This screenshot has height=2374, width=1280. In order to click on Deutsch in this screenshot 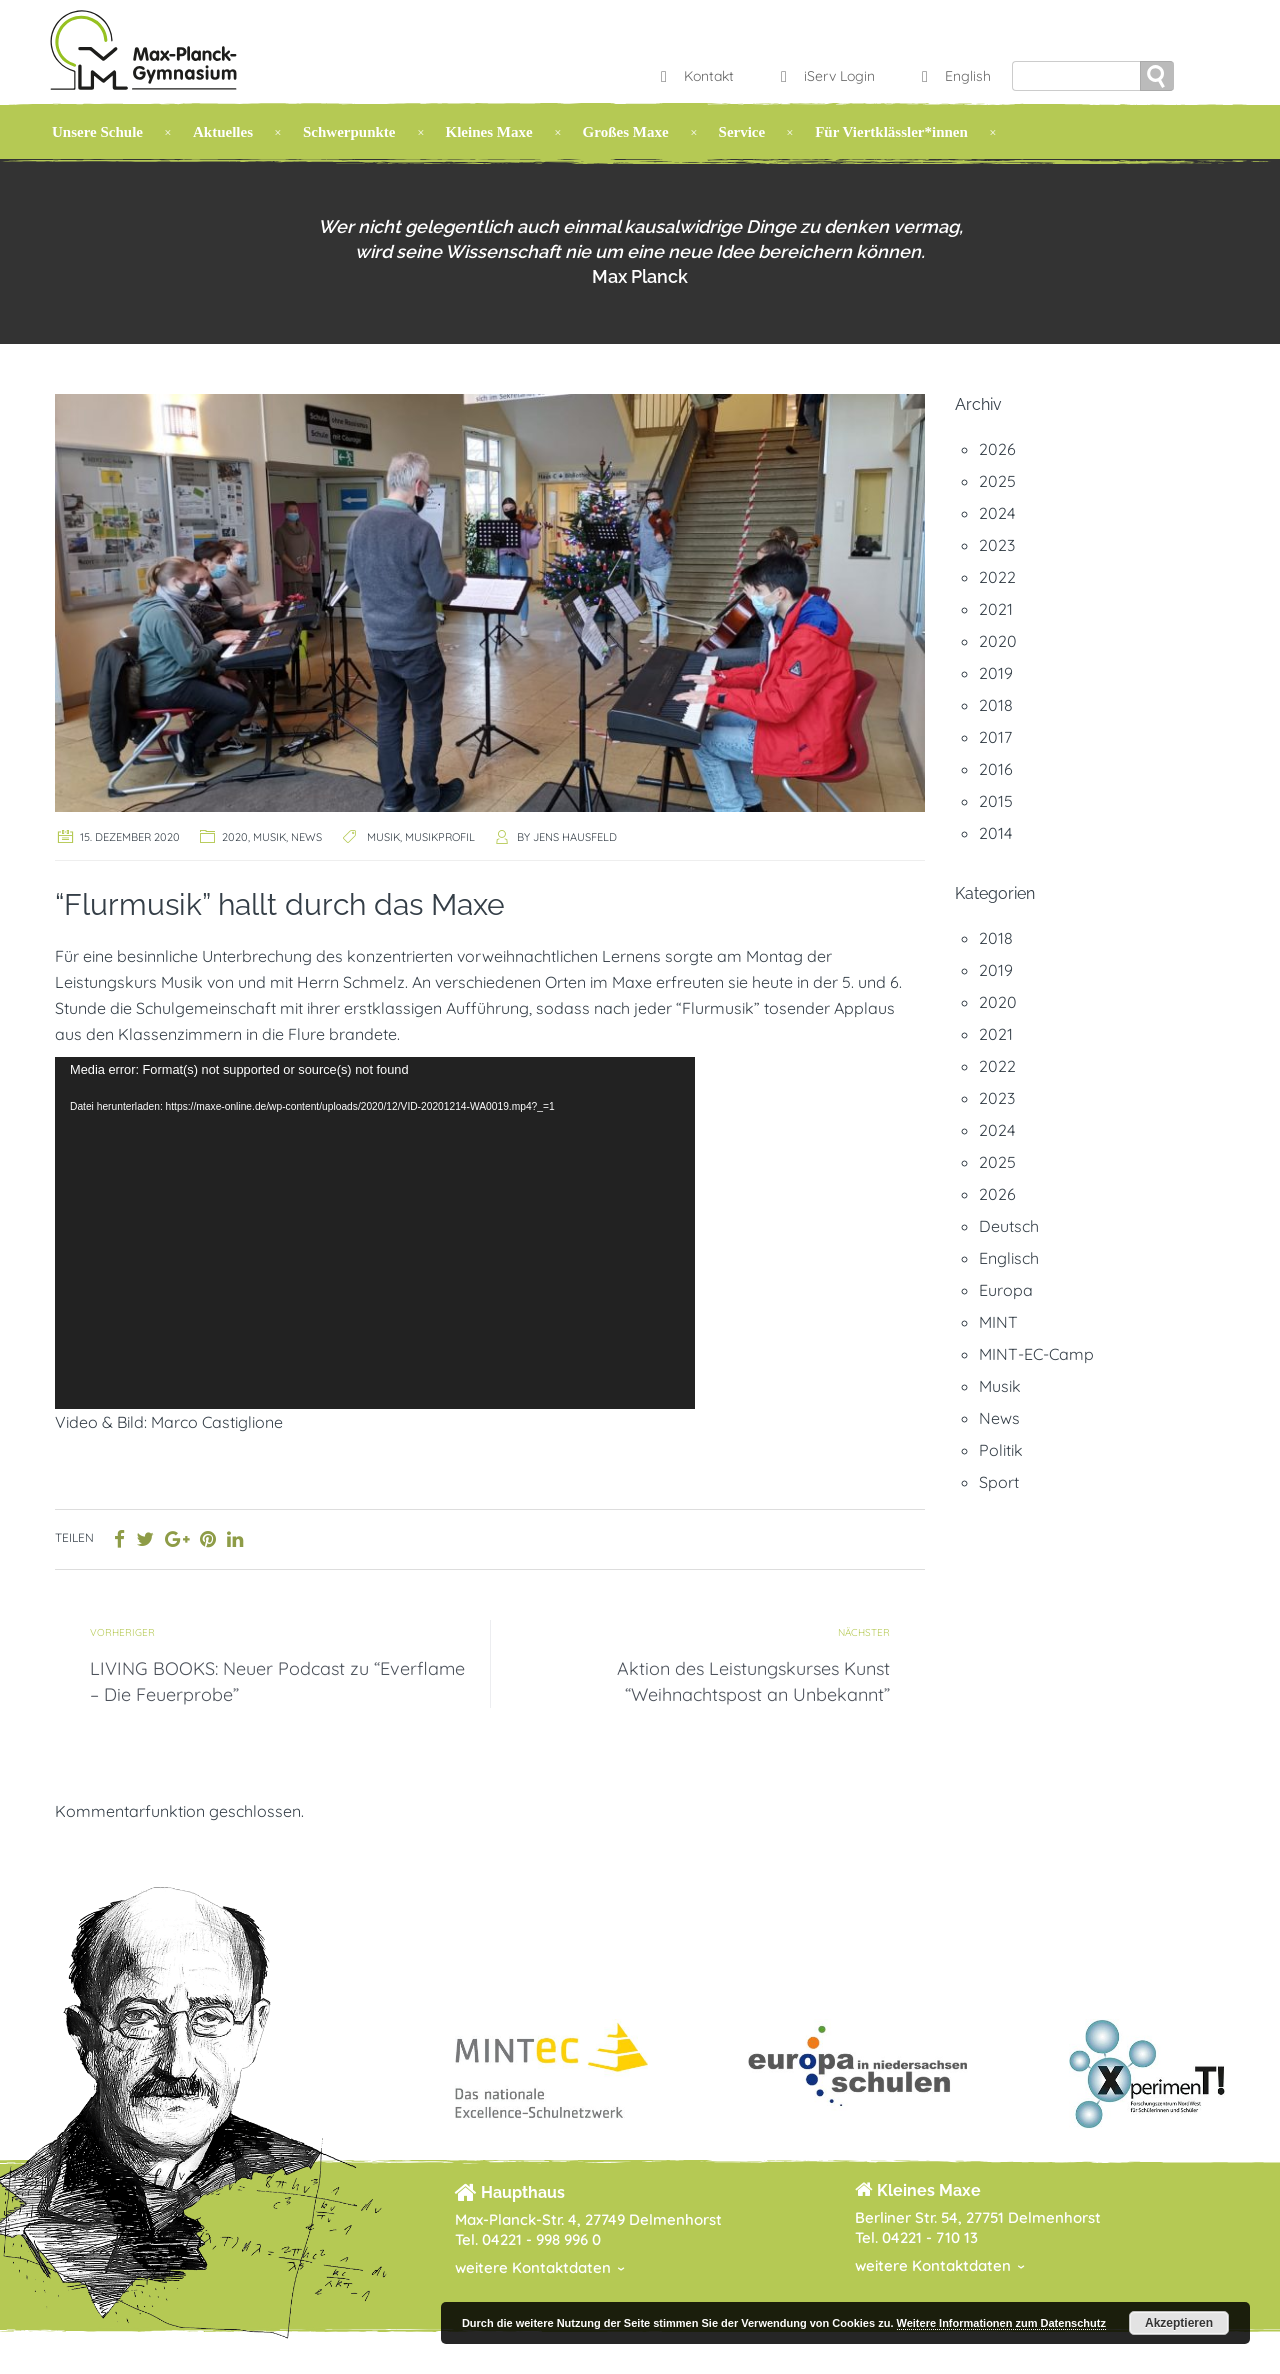, I will do `click(1009, 1226)`.